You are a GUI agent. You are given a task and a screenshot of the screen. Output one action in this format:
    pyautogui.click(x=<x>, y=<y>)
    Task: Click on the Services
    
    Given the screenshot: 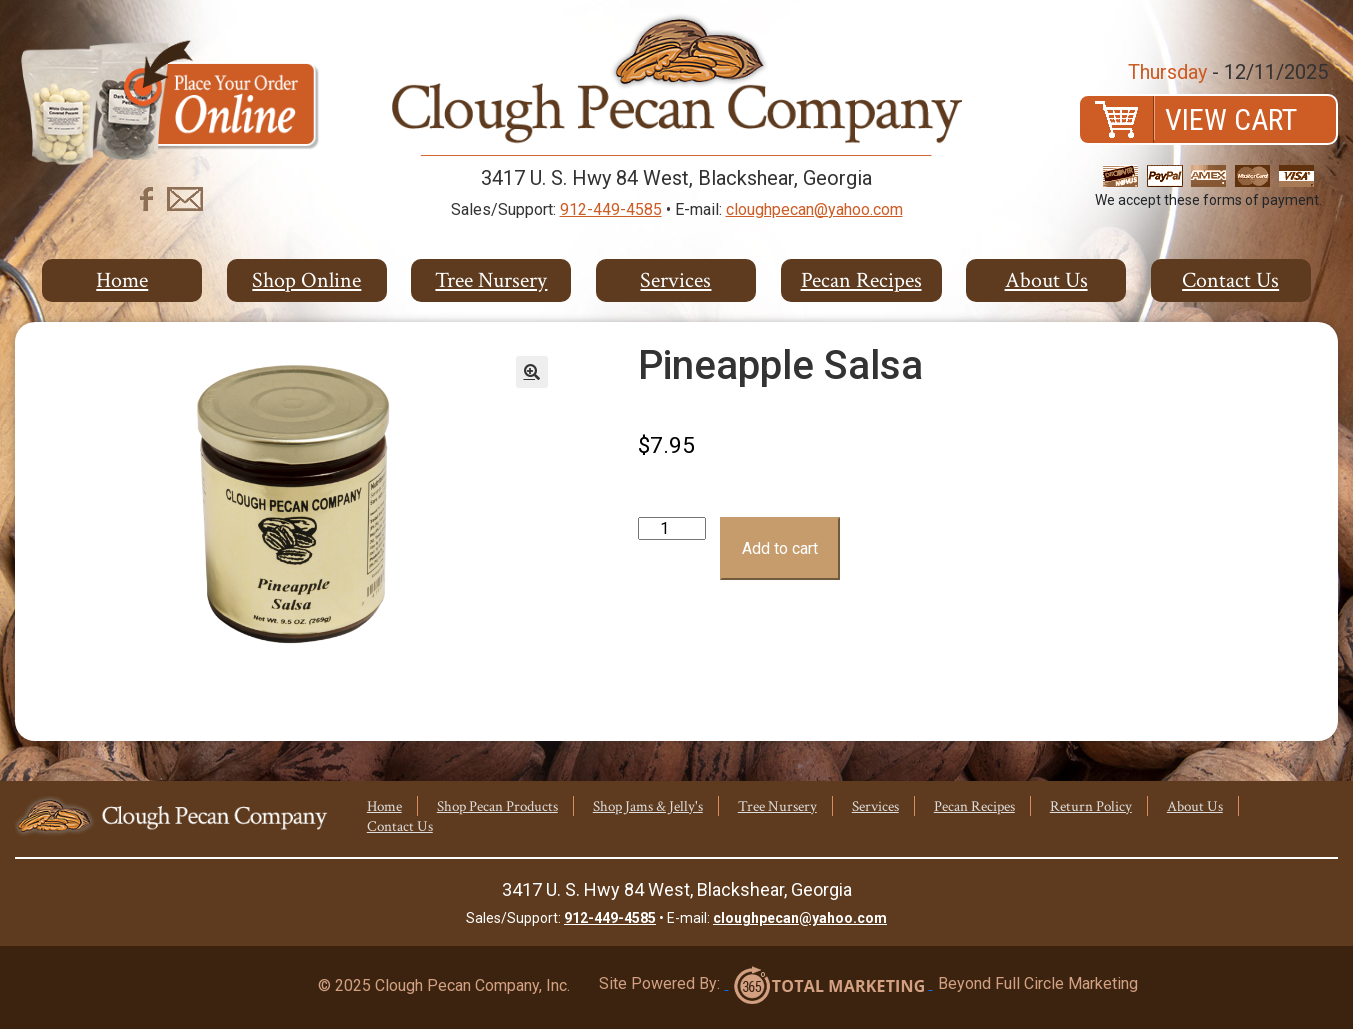 What is the action you would take?
    pyautogui.click(x=675, y=280)
    